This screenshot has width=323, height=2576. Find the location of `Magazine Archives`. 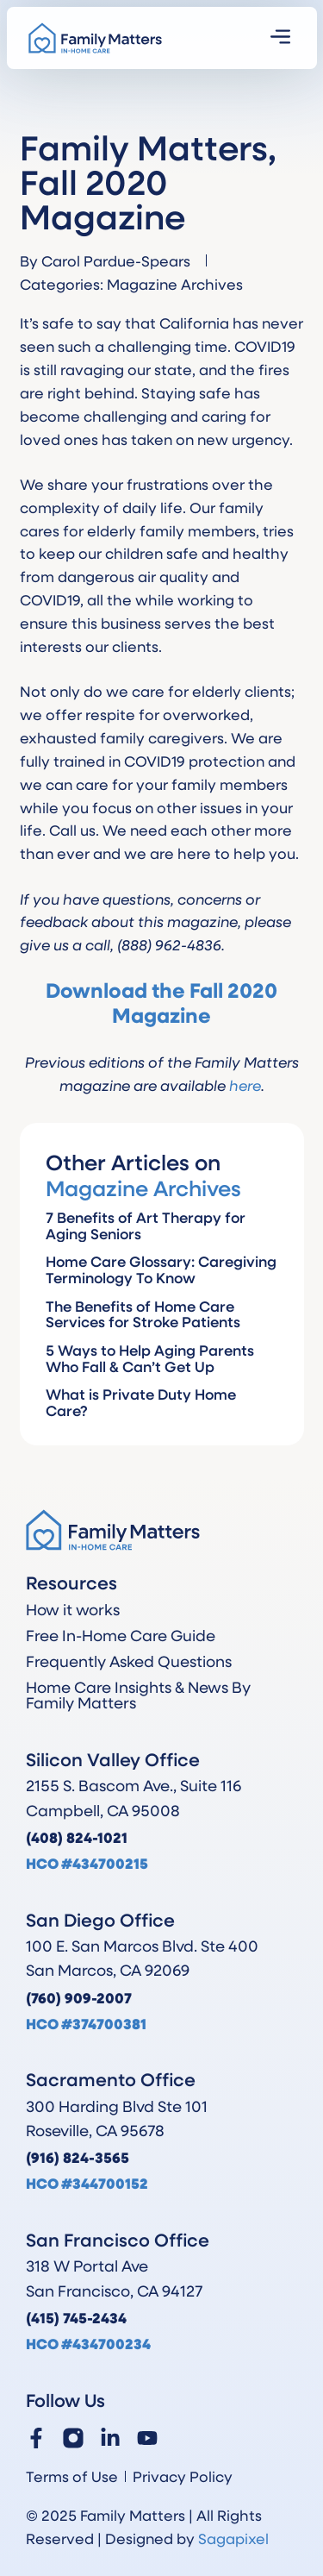

Magazine Archives is located at coordinates (175, 283).